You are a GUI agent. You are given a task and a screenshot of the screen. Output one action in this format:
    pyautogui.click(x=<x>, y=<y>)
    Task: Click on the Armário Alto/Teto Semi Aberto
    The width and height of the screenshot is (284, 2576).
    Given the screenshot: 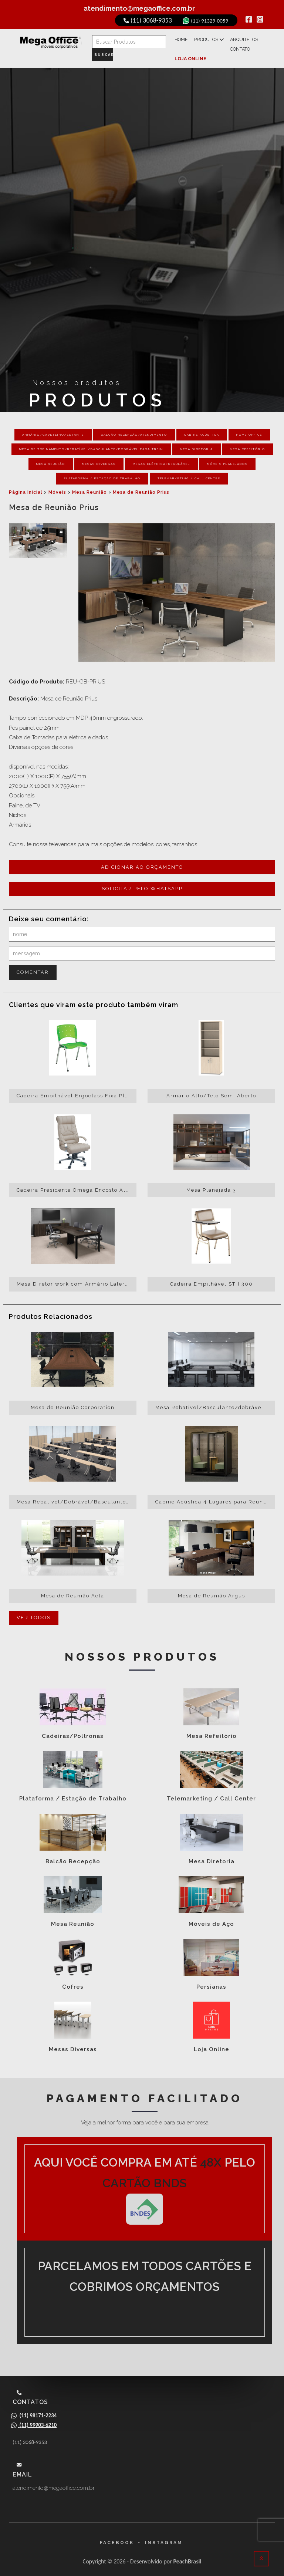 What is the action you would take?
    pyautogui.click(x=211, y=1091)
    